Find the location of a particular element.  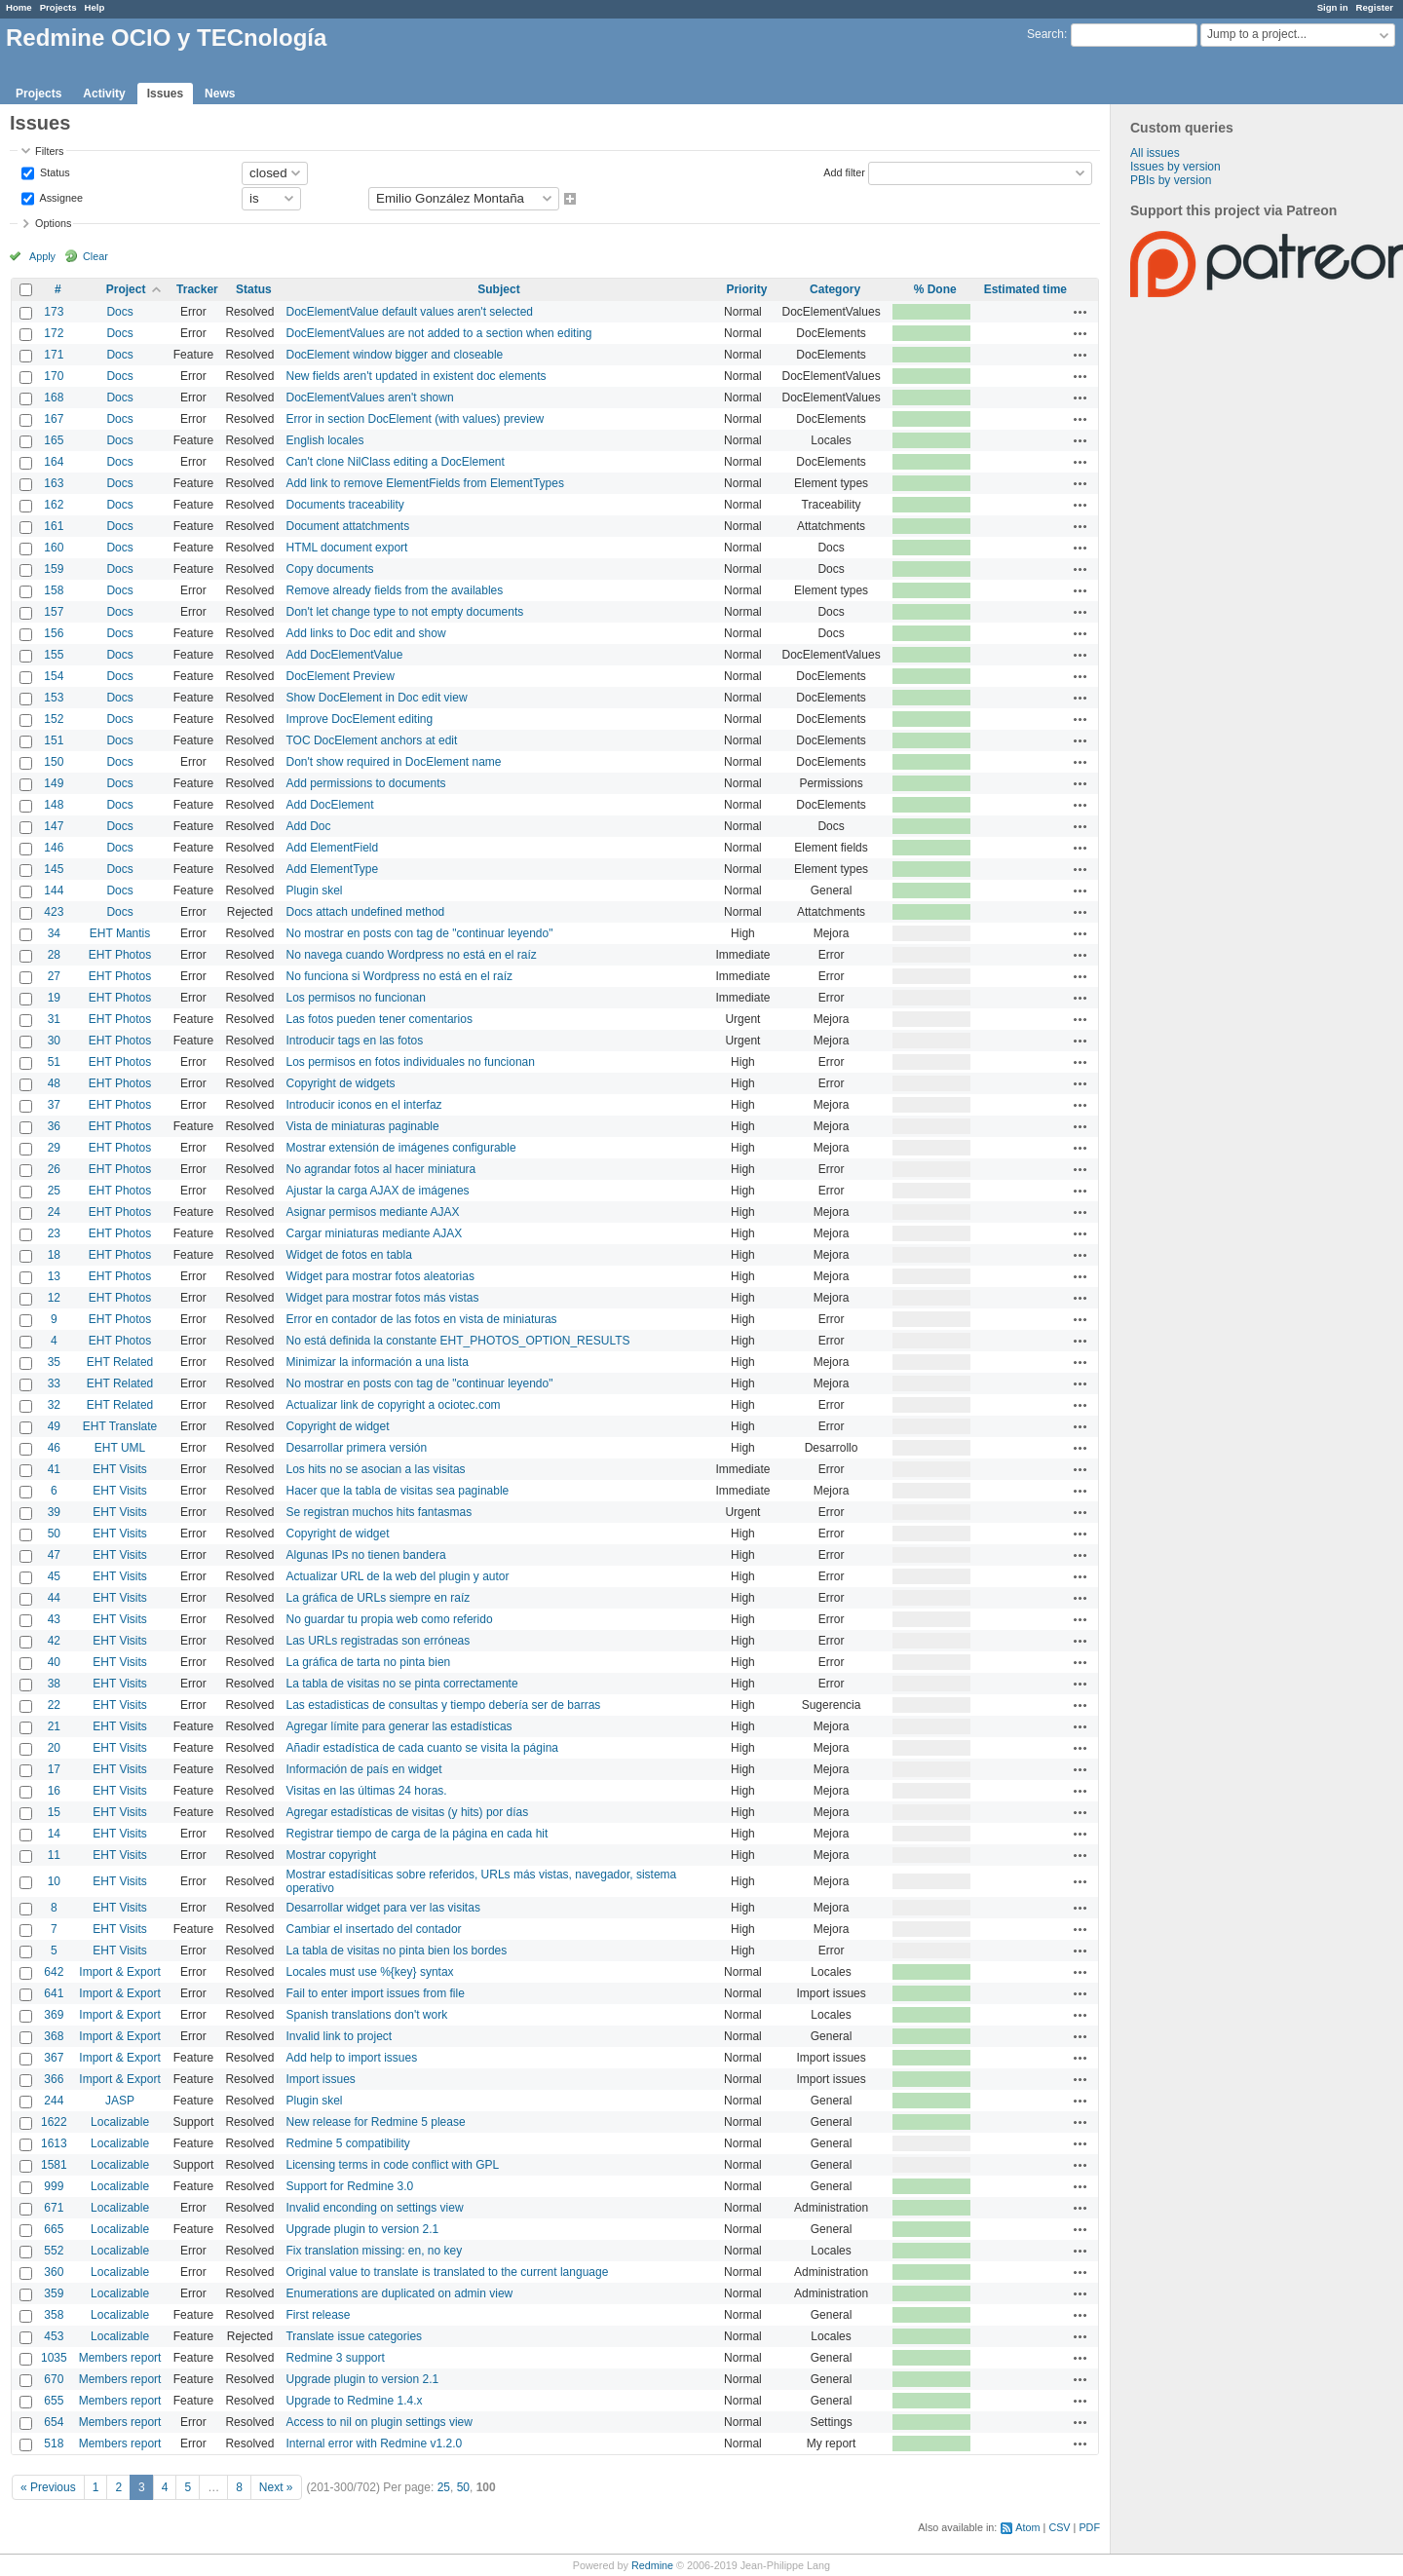

Subject is located at coordinates (498, 289).